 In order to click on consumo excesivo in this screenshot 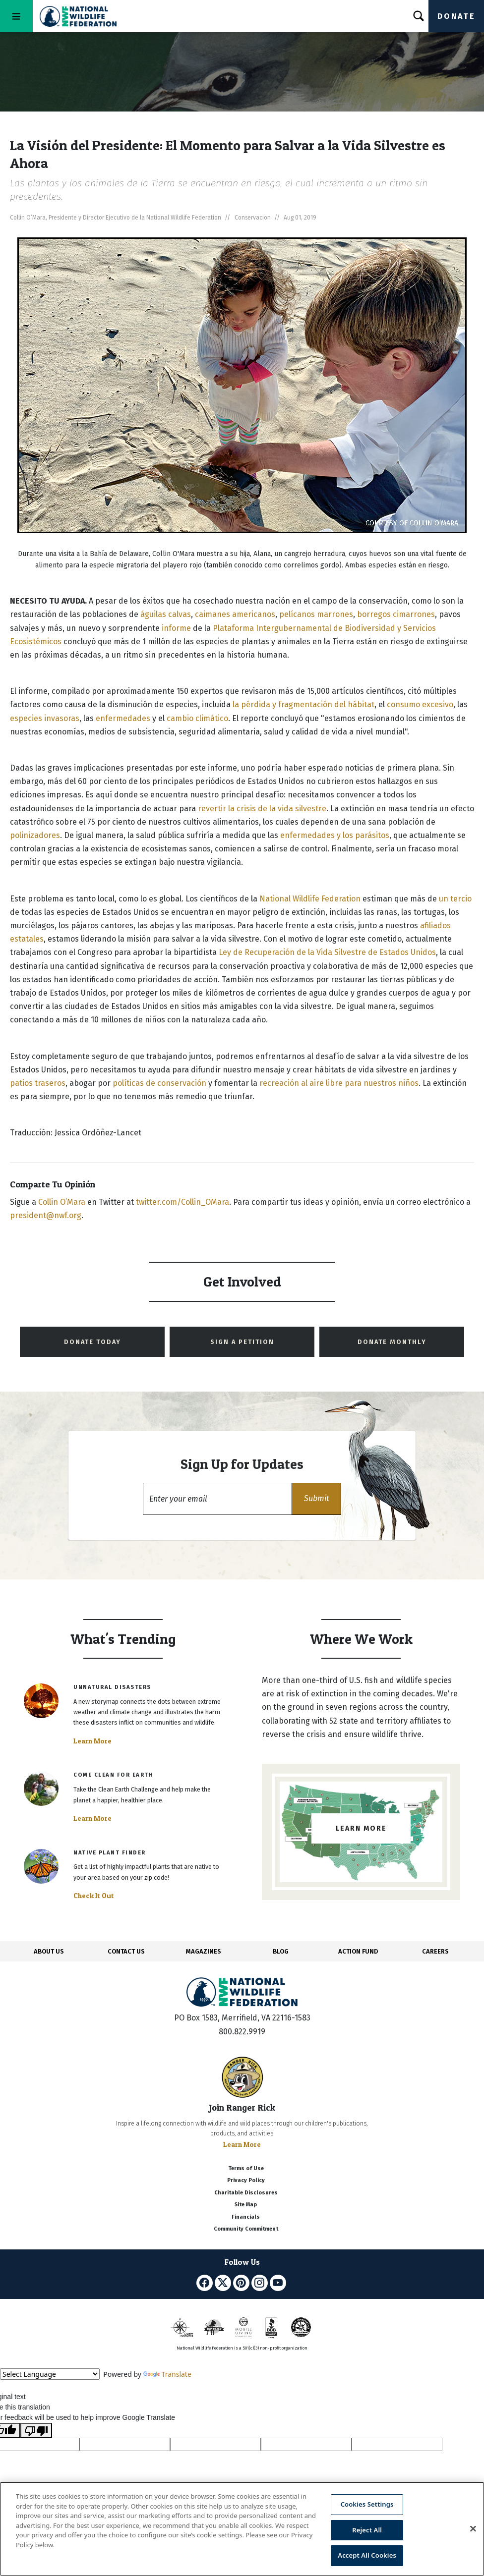, I will do `click(420, 704)`.